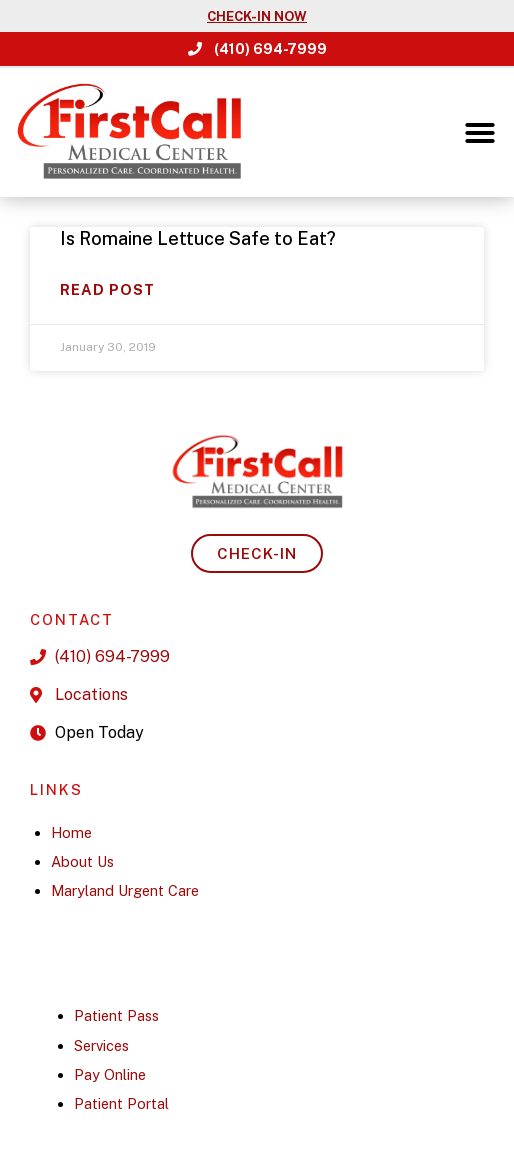 Image resolution: width=514 pixels, height=1170 pixels. What do you see at coordinates (125, 890) in the screenshot?
I see `Maryland Urgent Care` at bounding box center [125, 890].